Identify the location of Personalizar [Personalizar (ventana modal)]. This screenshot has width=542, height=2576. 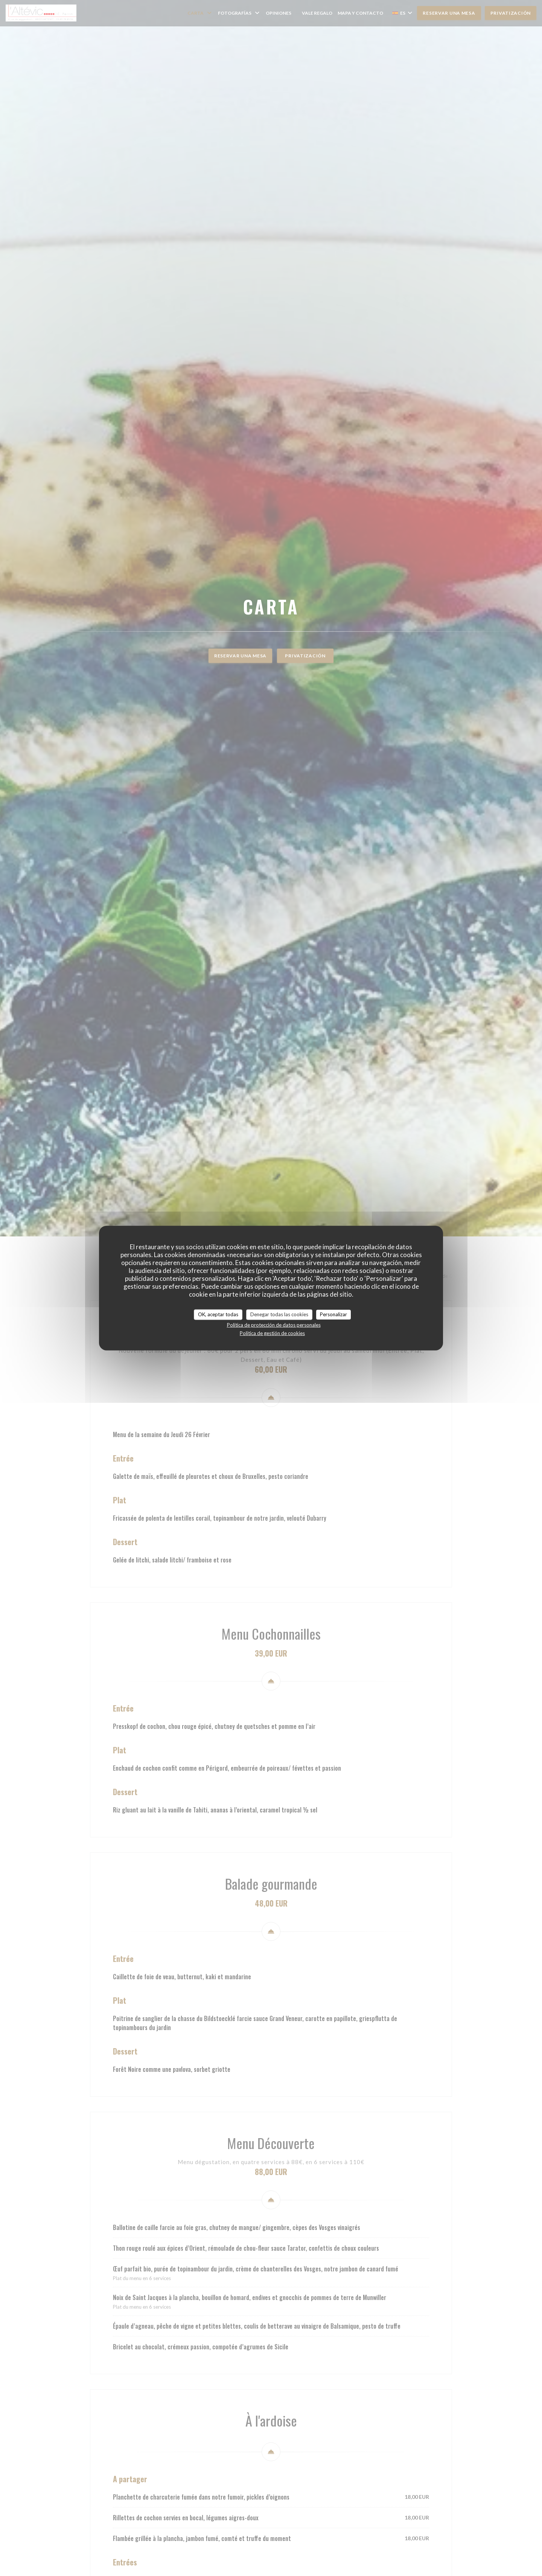
(333, 1314).